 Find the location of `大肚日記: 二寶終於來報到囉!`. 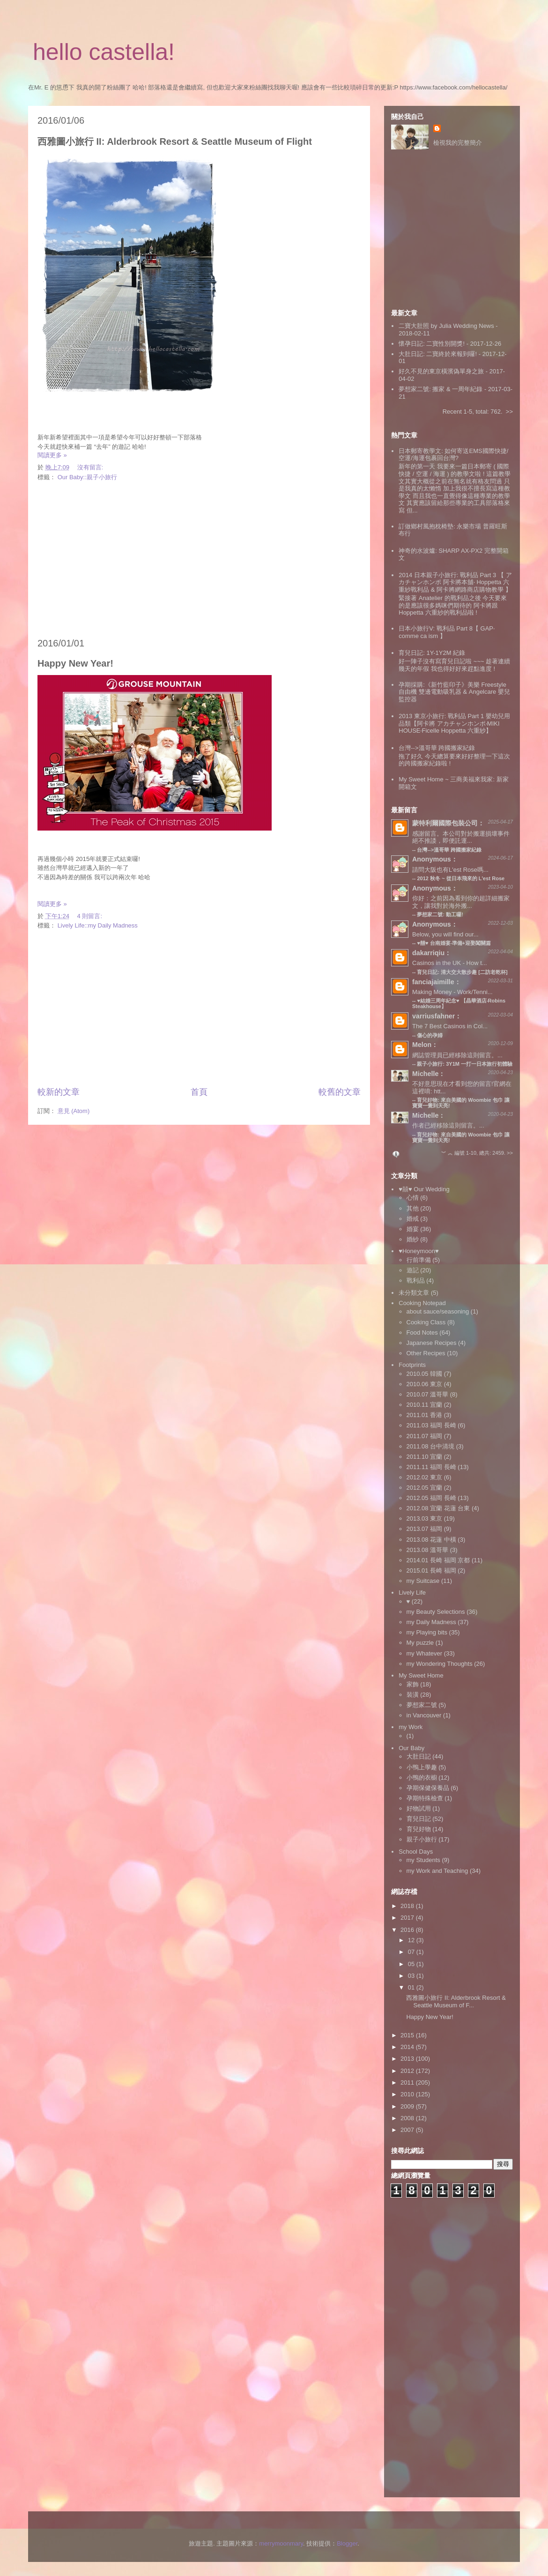

大肚日記: 二寶終於來報到囉! is located at coordinates (438, 353).